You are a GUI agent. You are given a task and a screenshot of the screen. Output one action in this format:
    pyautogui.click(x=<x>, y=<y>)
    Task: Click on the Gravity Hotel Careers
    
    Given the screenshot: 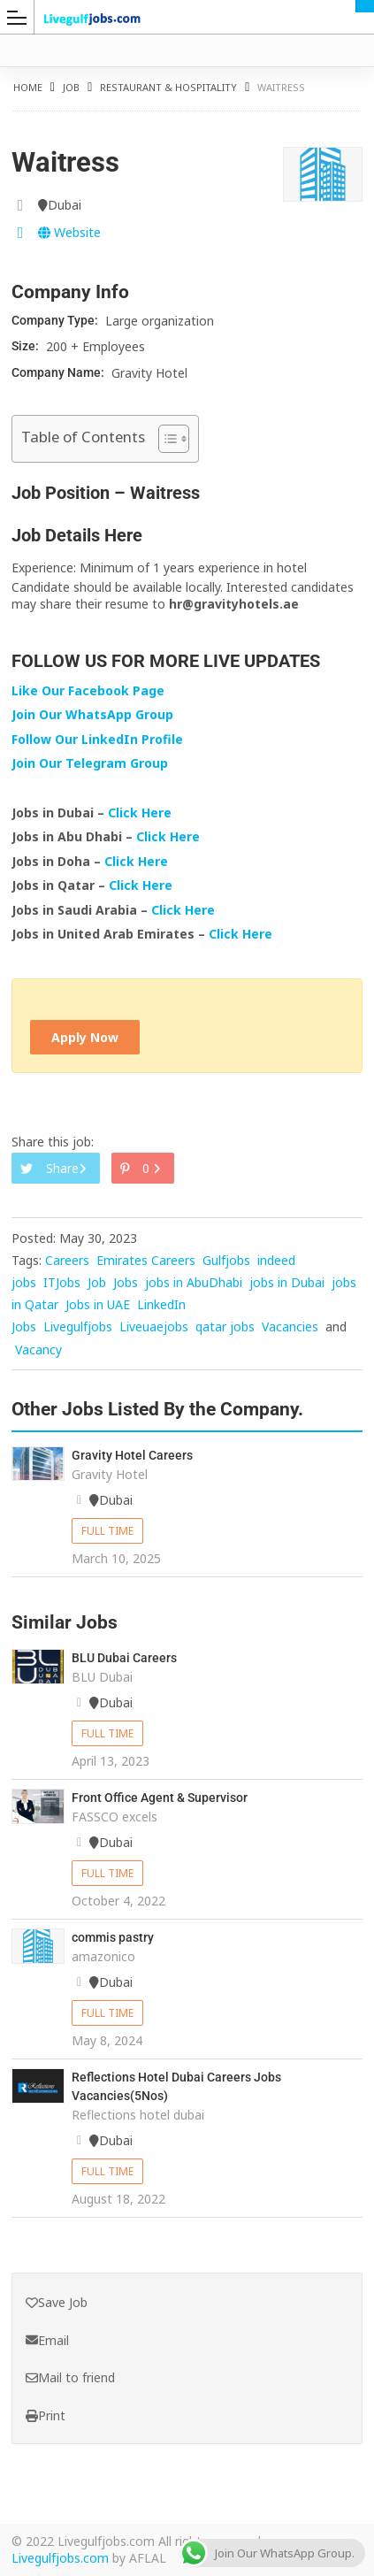 What is the action you would take?
    pyautogui.click(x=132, y=1455)
    